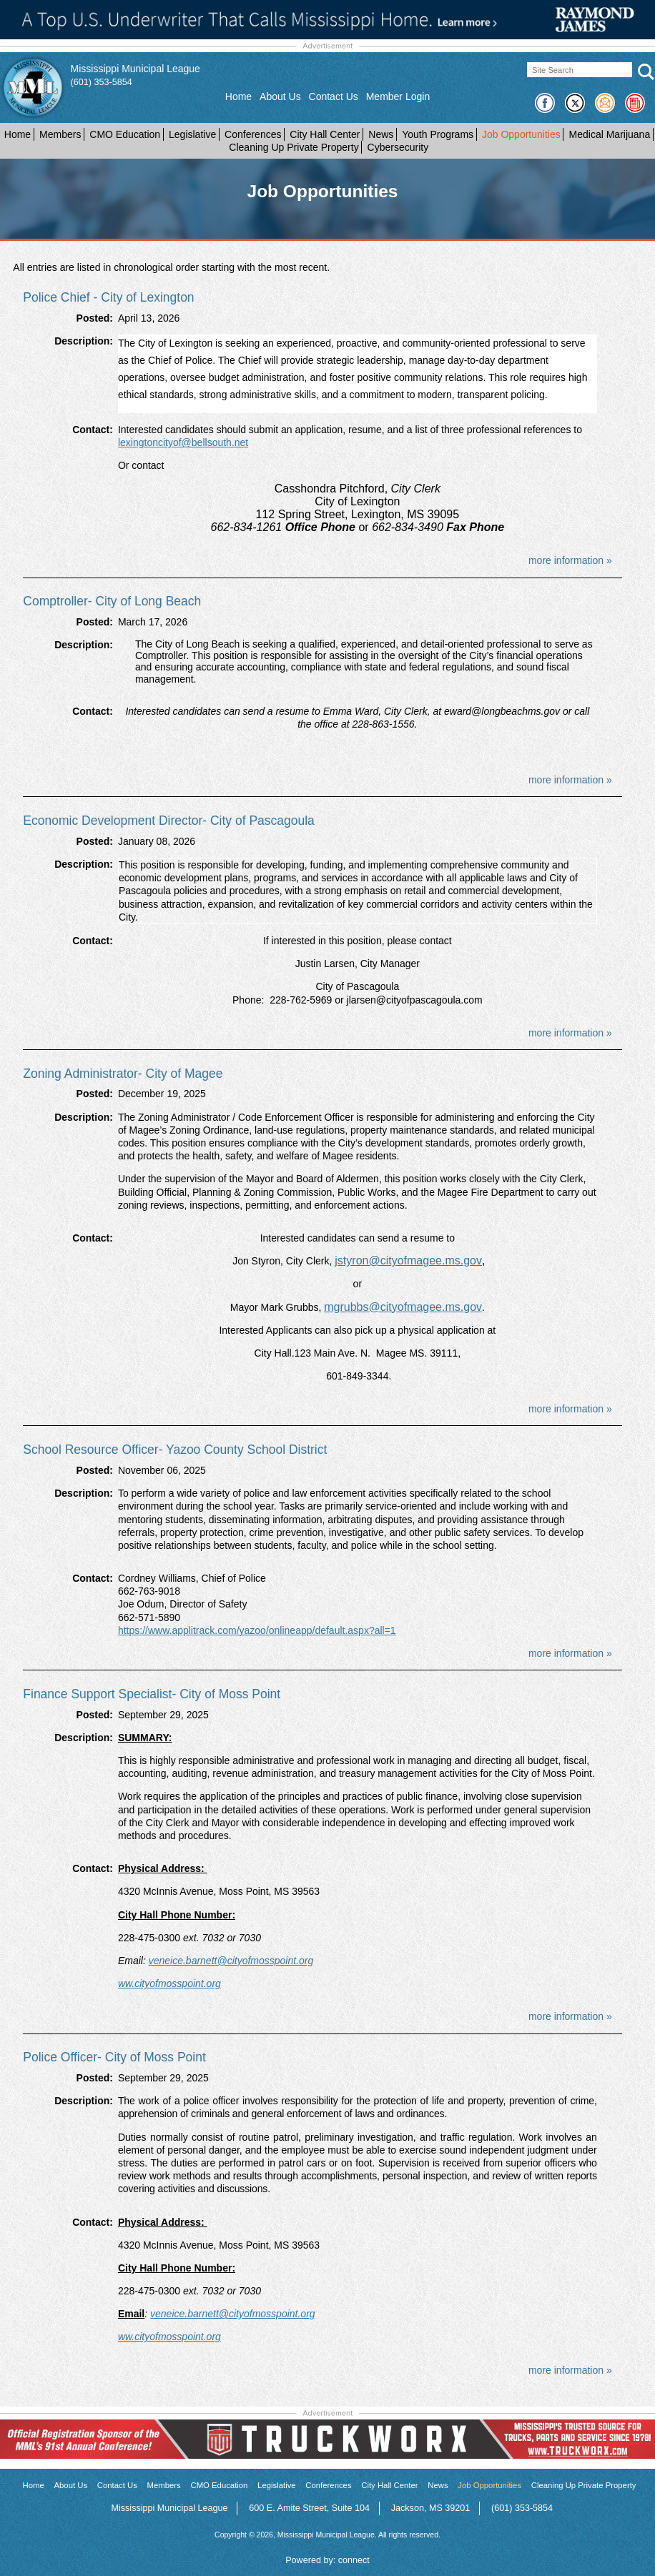 This screenshot has width=655, height=2576. Describe the element at coordinates (183, 442) in the screenshot. I see `lexingtoncityof@bellsouth.net` at that location.